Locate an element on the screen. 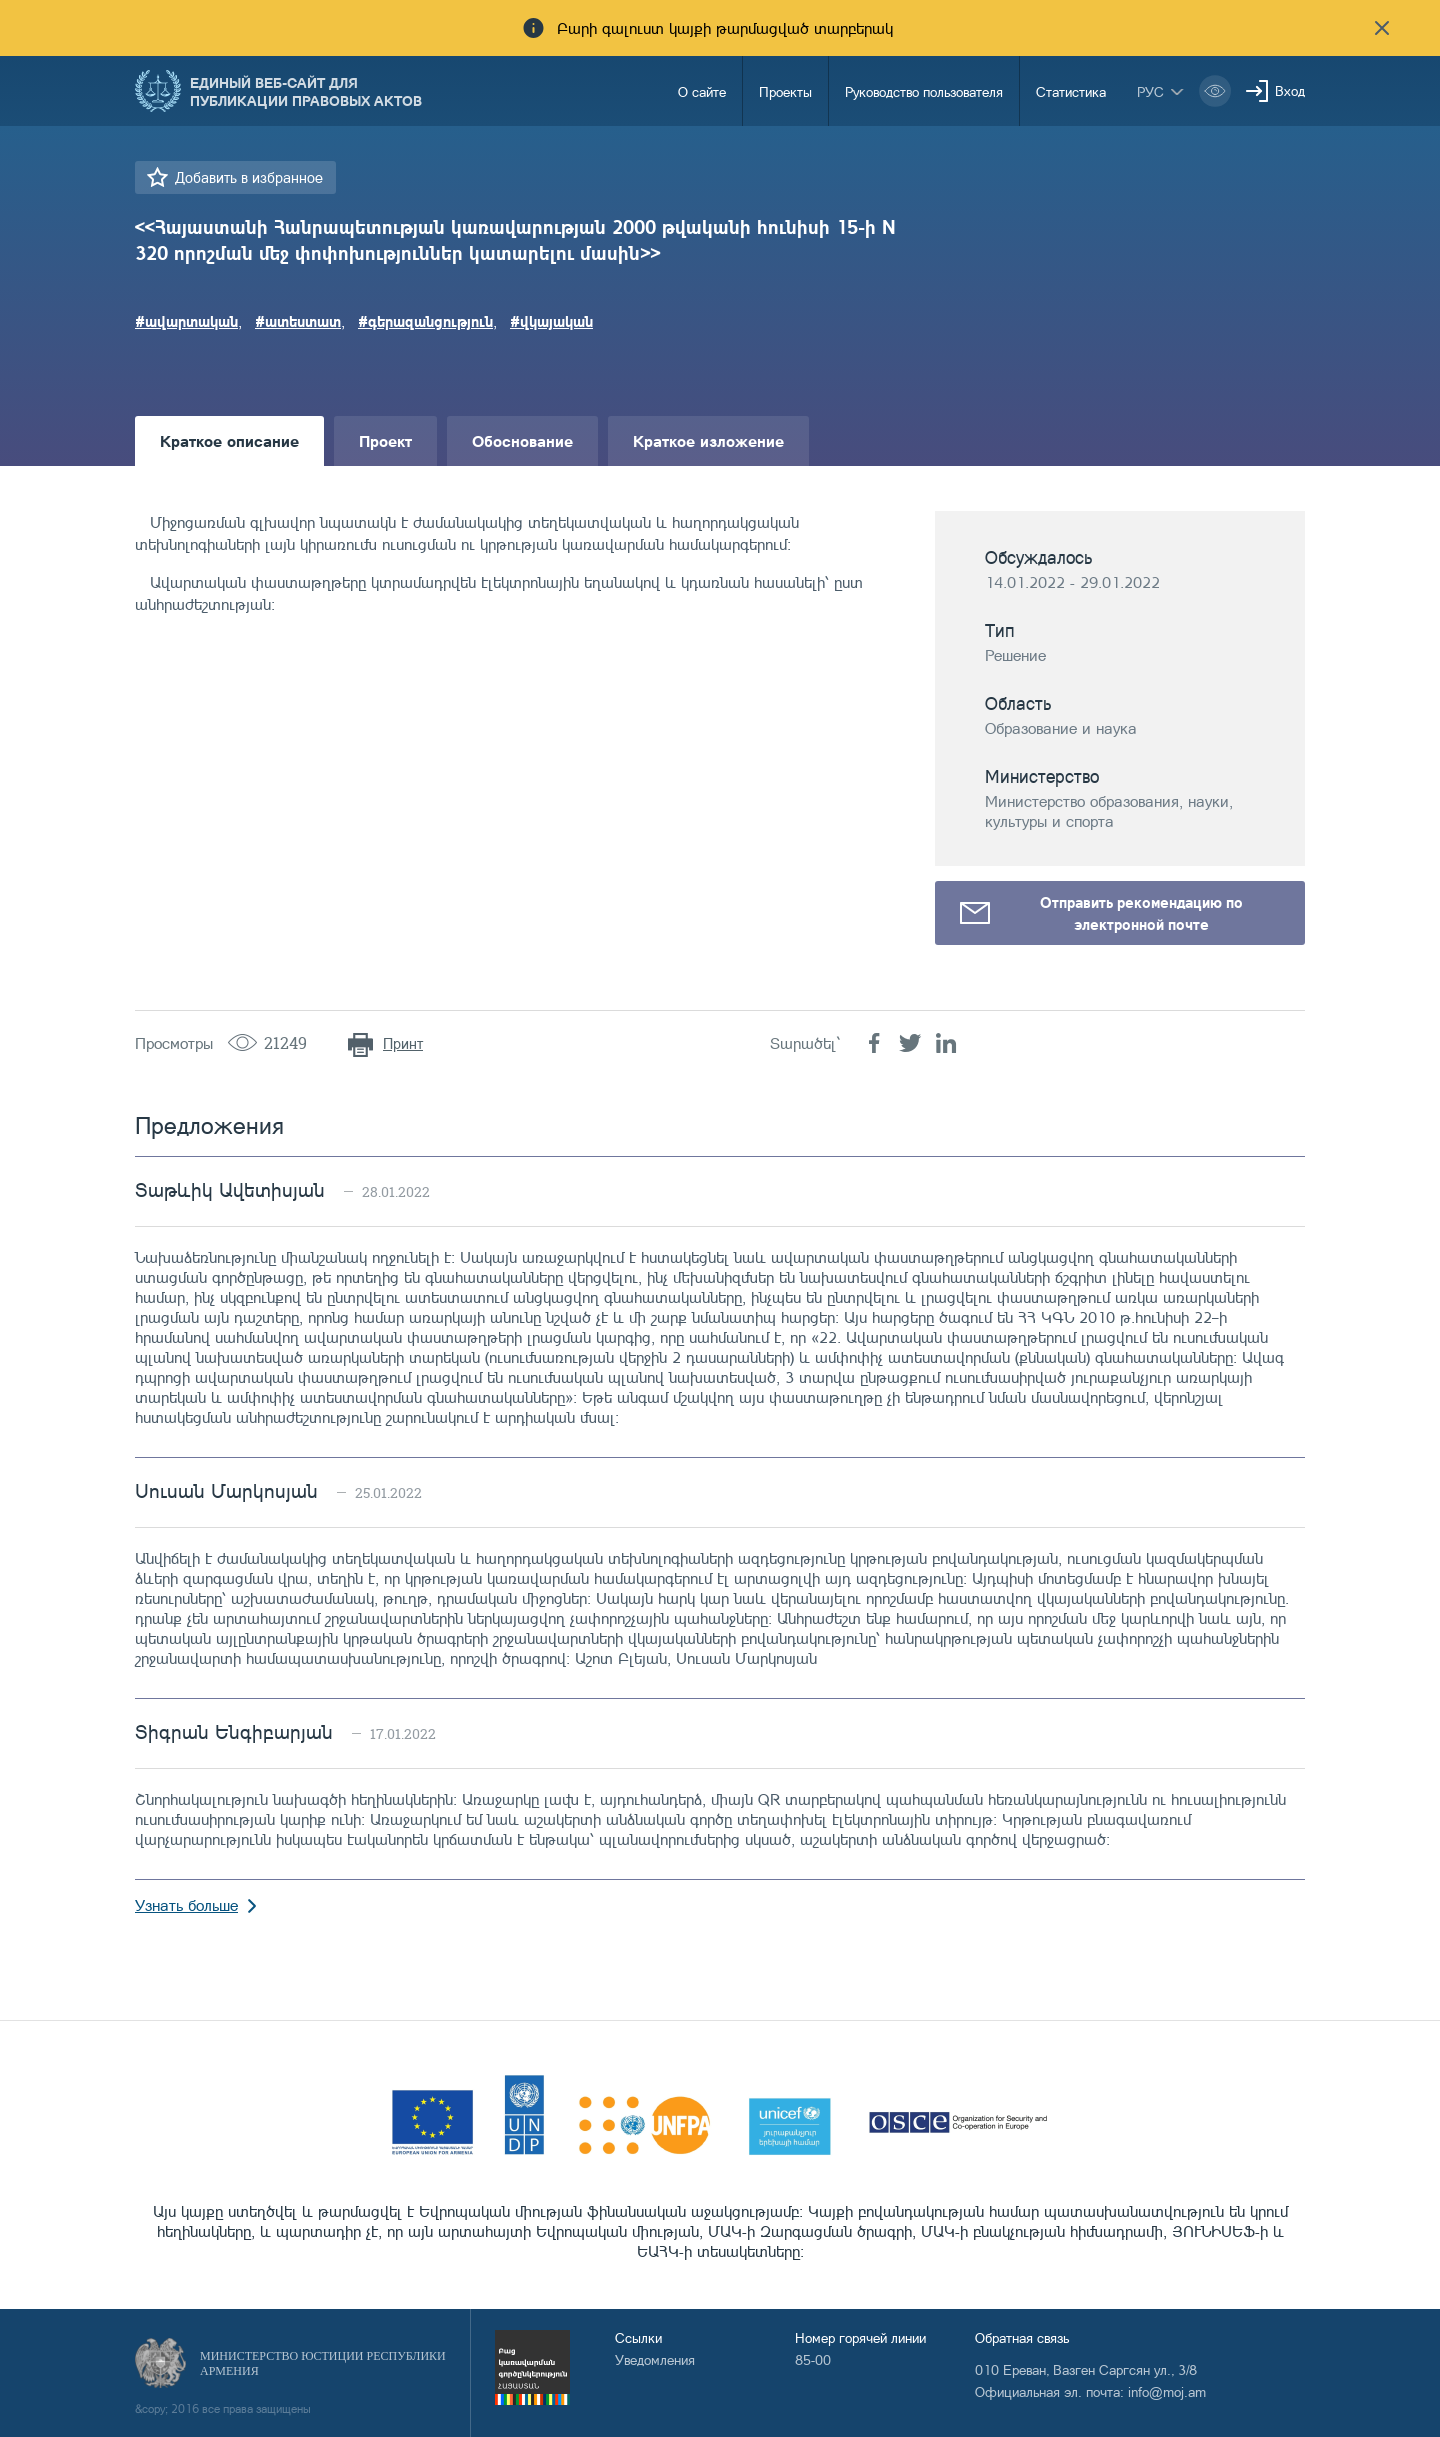 This screenshot has width=1440, height=2437. Проект is located at coordinates (385, 440).